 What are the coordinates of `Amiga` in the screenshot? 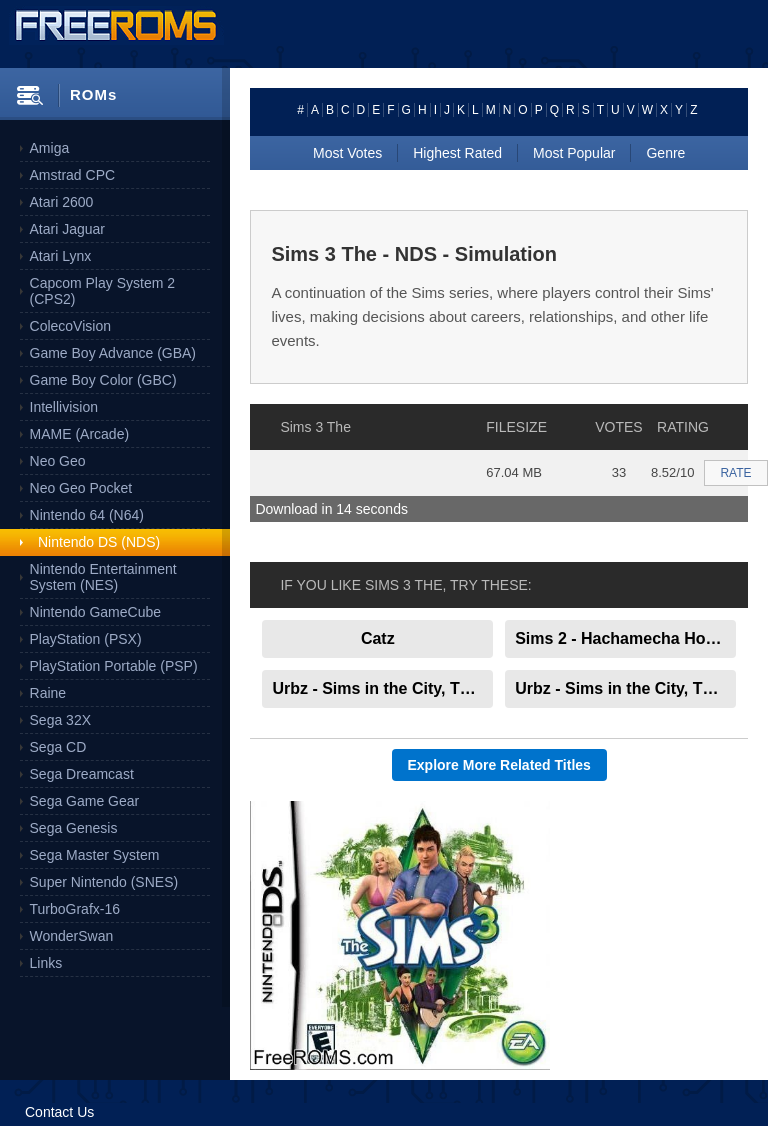 It's located at (50, 148).